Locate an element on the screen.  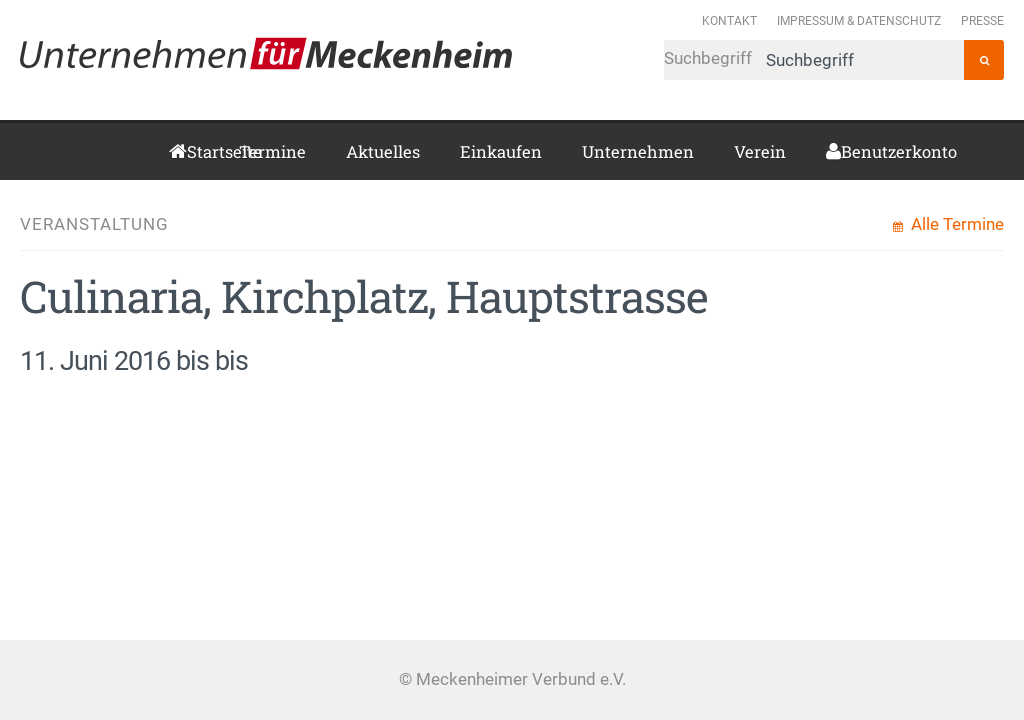
Einkaufen is located at coordinates (501, 151).